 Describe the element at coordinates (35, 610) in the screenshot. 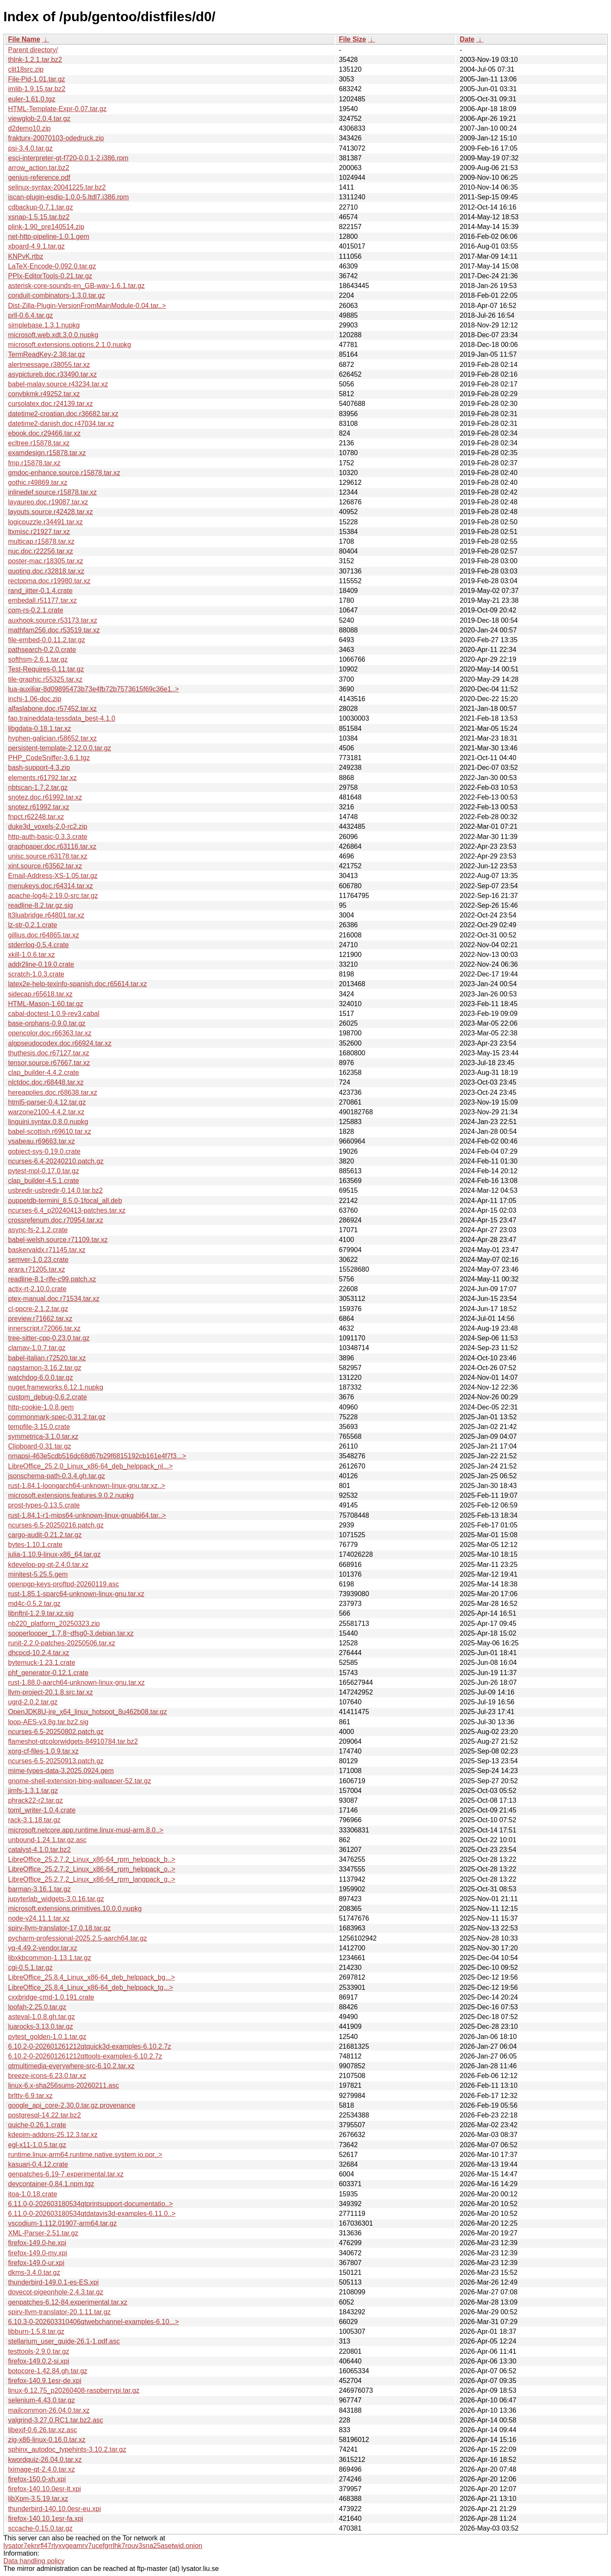

I see `com-rs-0.2.1.crate` at that location.